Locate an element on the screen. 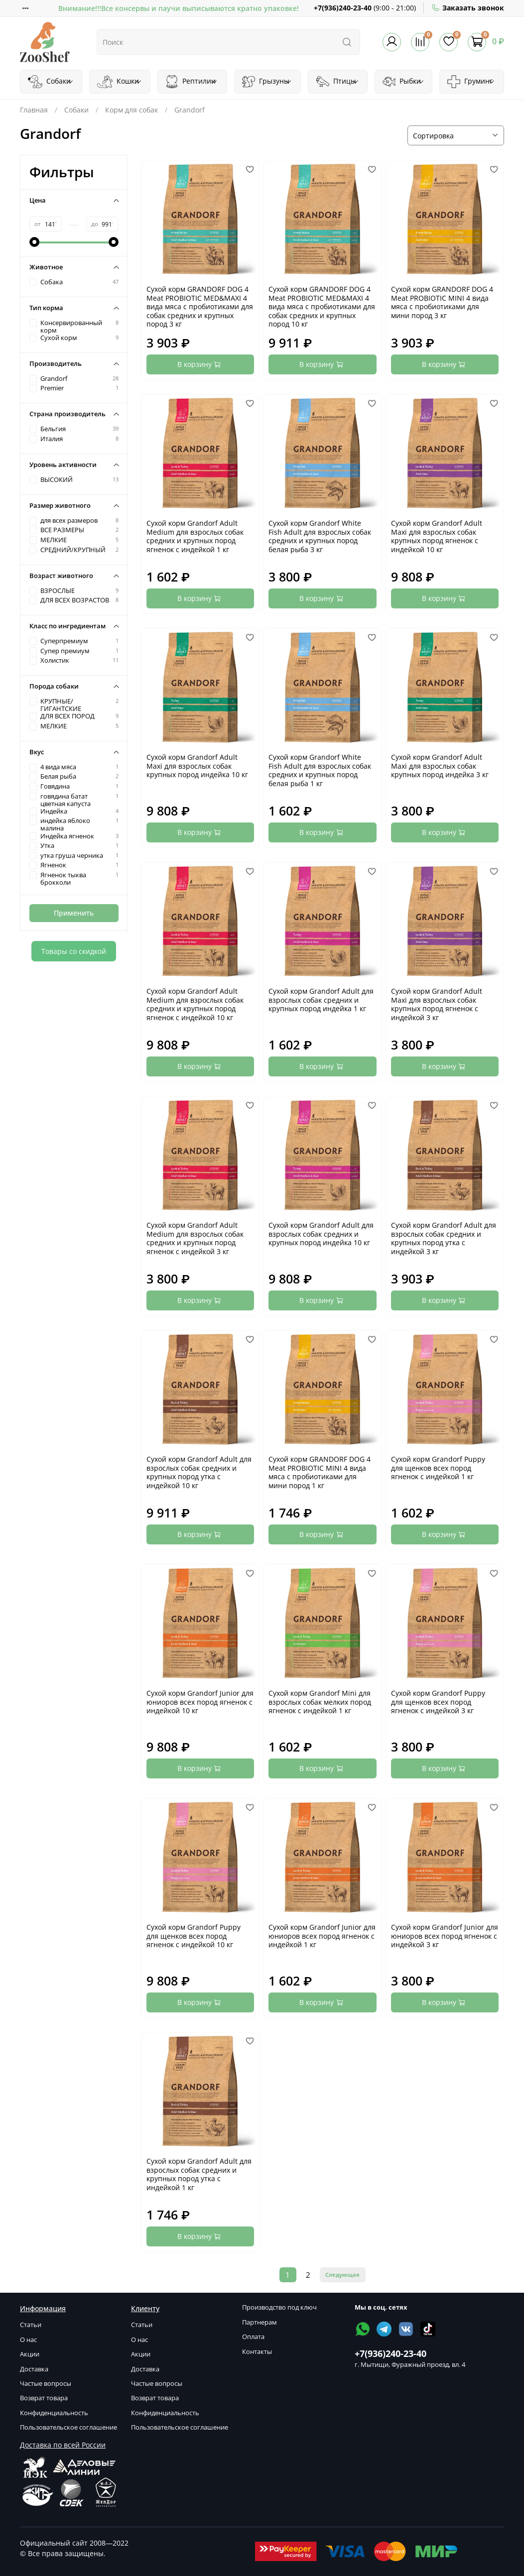  Сухой корм Grandorf Adult Medium для взрослых собак средних и крупных пород ягненок с индейкой 3 кг is located at coordinates (195, 1238).